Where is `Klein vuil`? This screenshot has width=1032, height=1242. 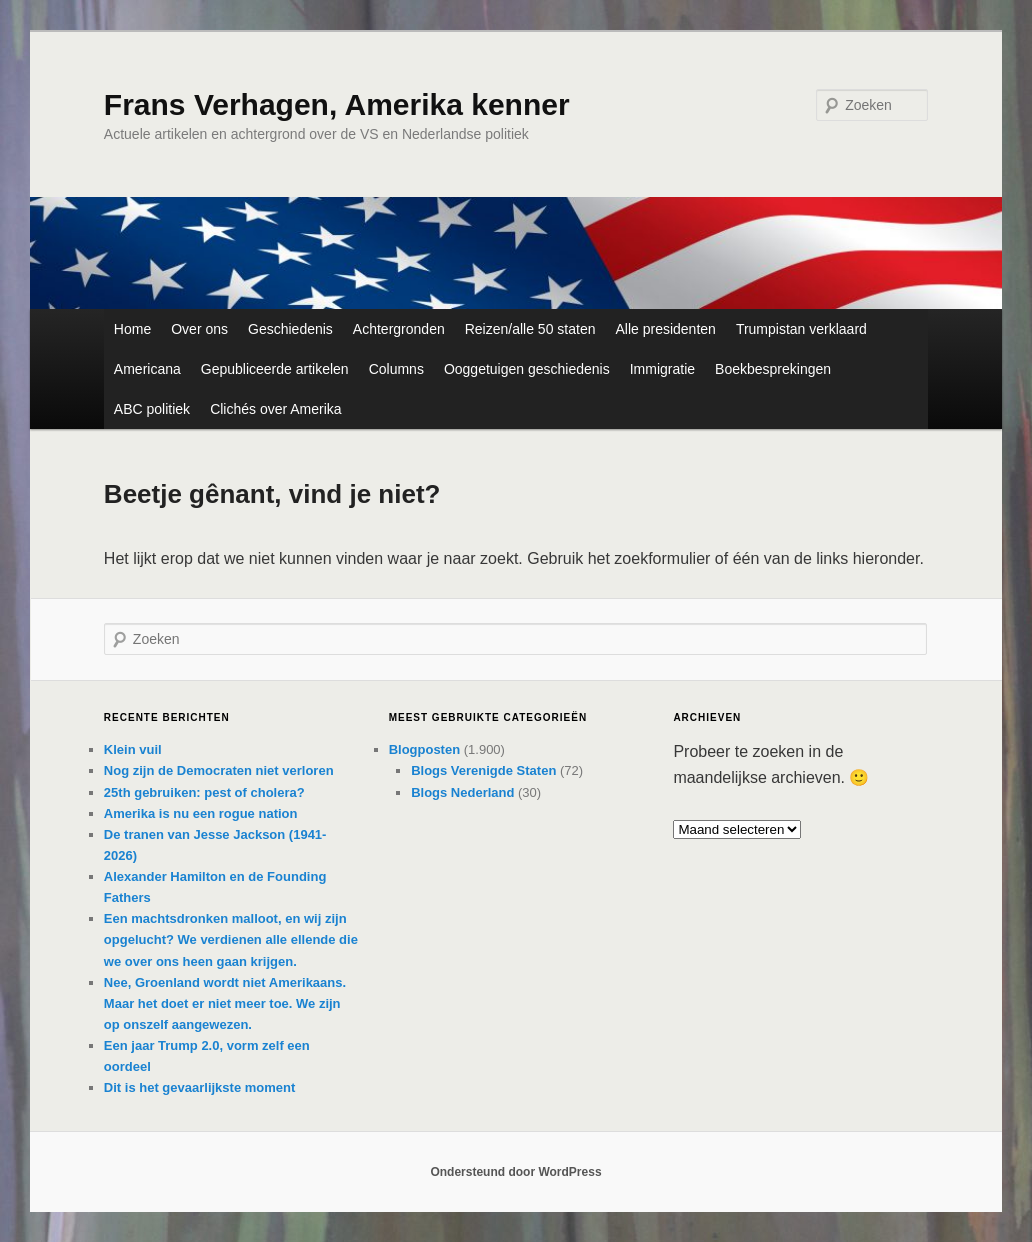
Klein vuil is located at coordinates (133, 749).